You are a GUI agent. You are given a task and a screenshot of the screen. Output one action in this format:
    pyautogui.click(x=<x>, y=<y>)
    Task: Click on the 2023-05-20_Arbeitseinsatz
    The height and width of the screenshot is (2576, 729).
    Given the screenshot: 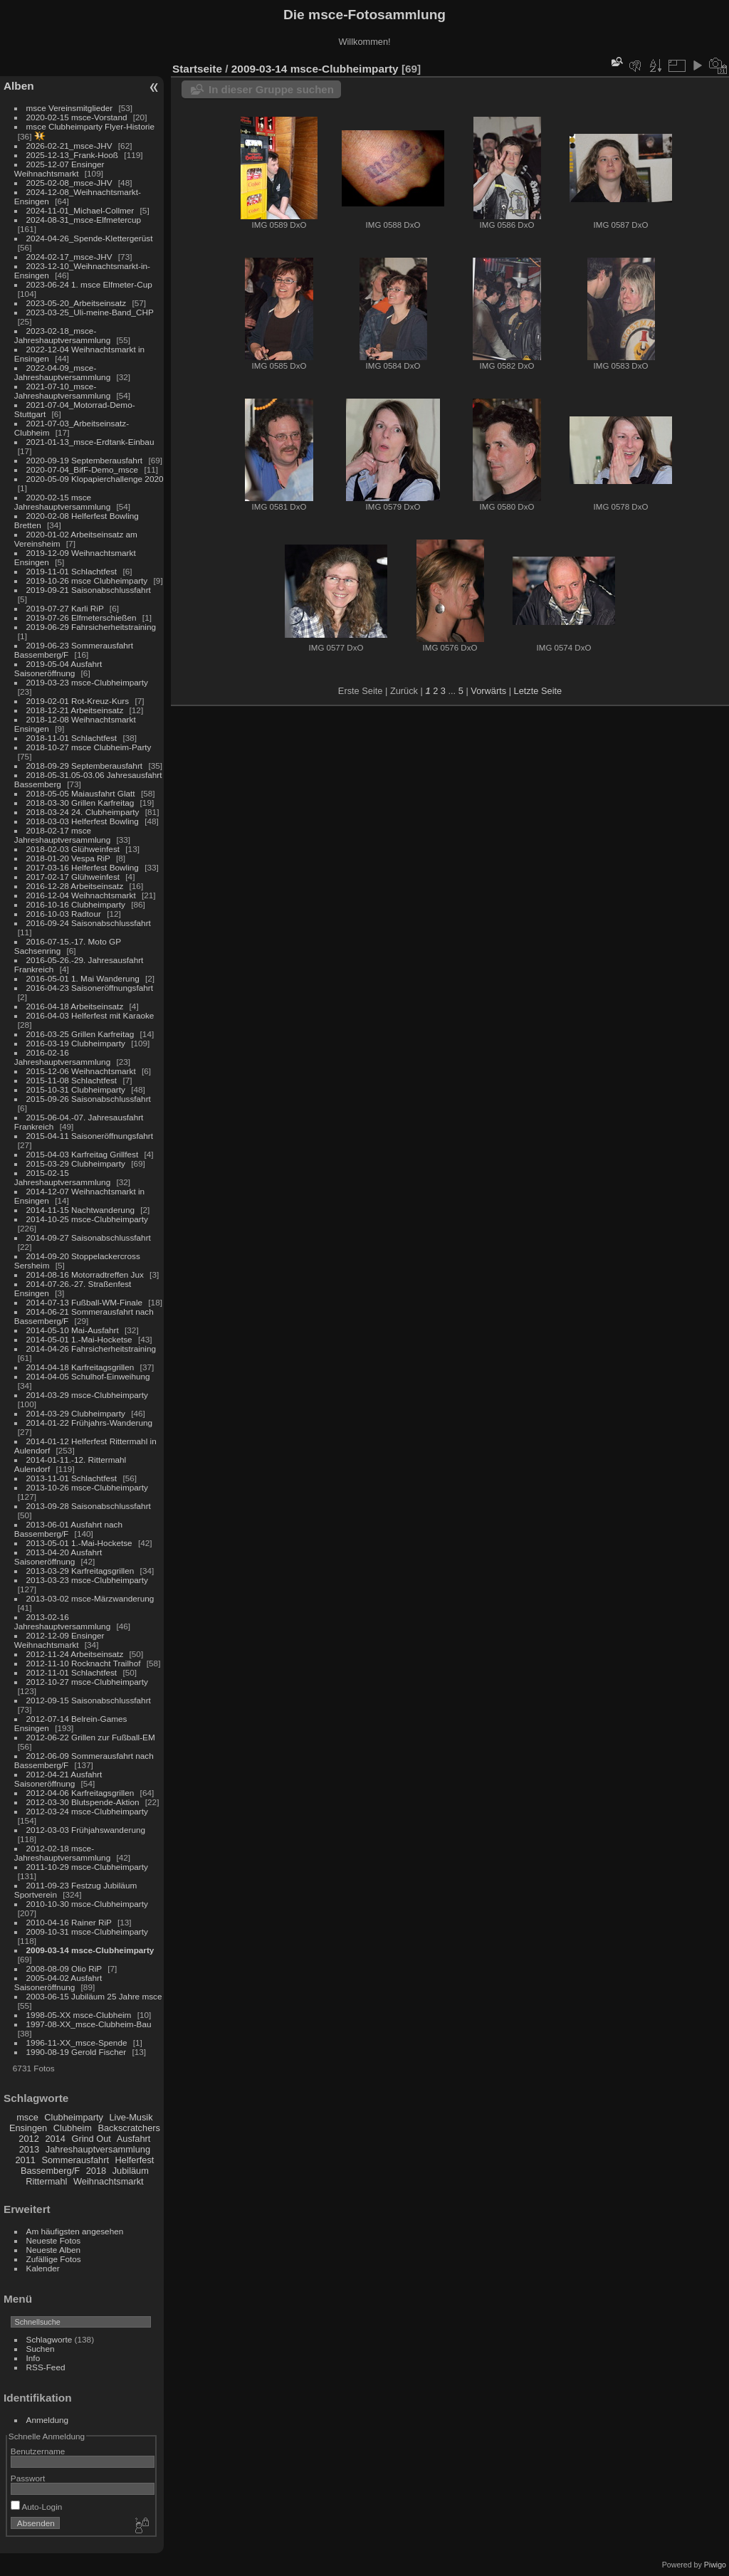 What is the action you would take?
    pyautogui.click(x=76, y=302)
    